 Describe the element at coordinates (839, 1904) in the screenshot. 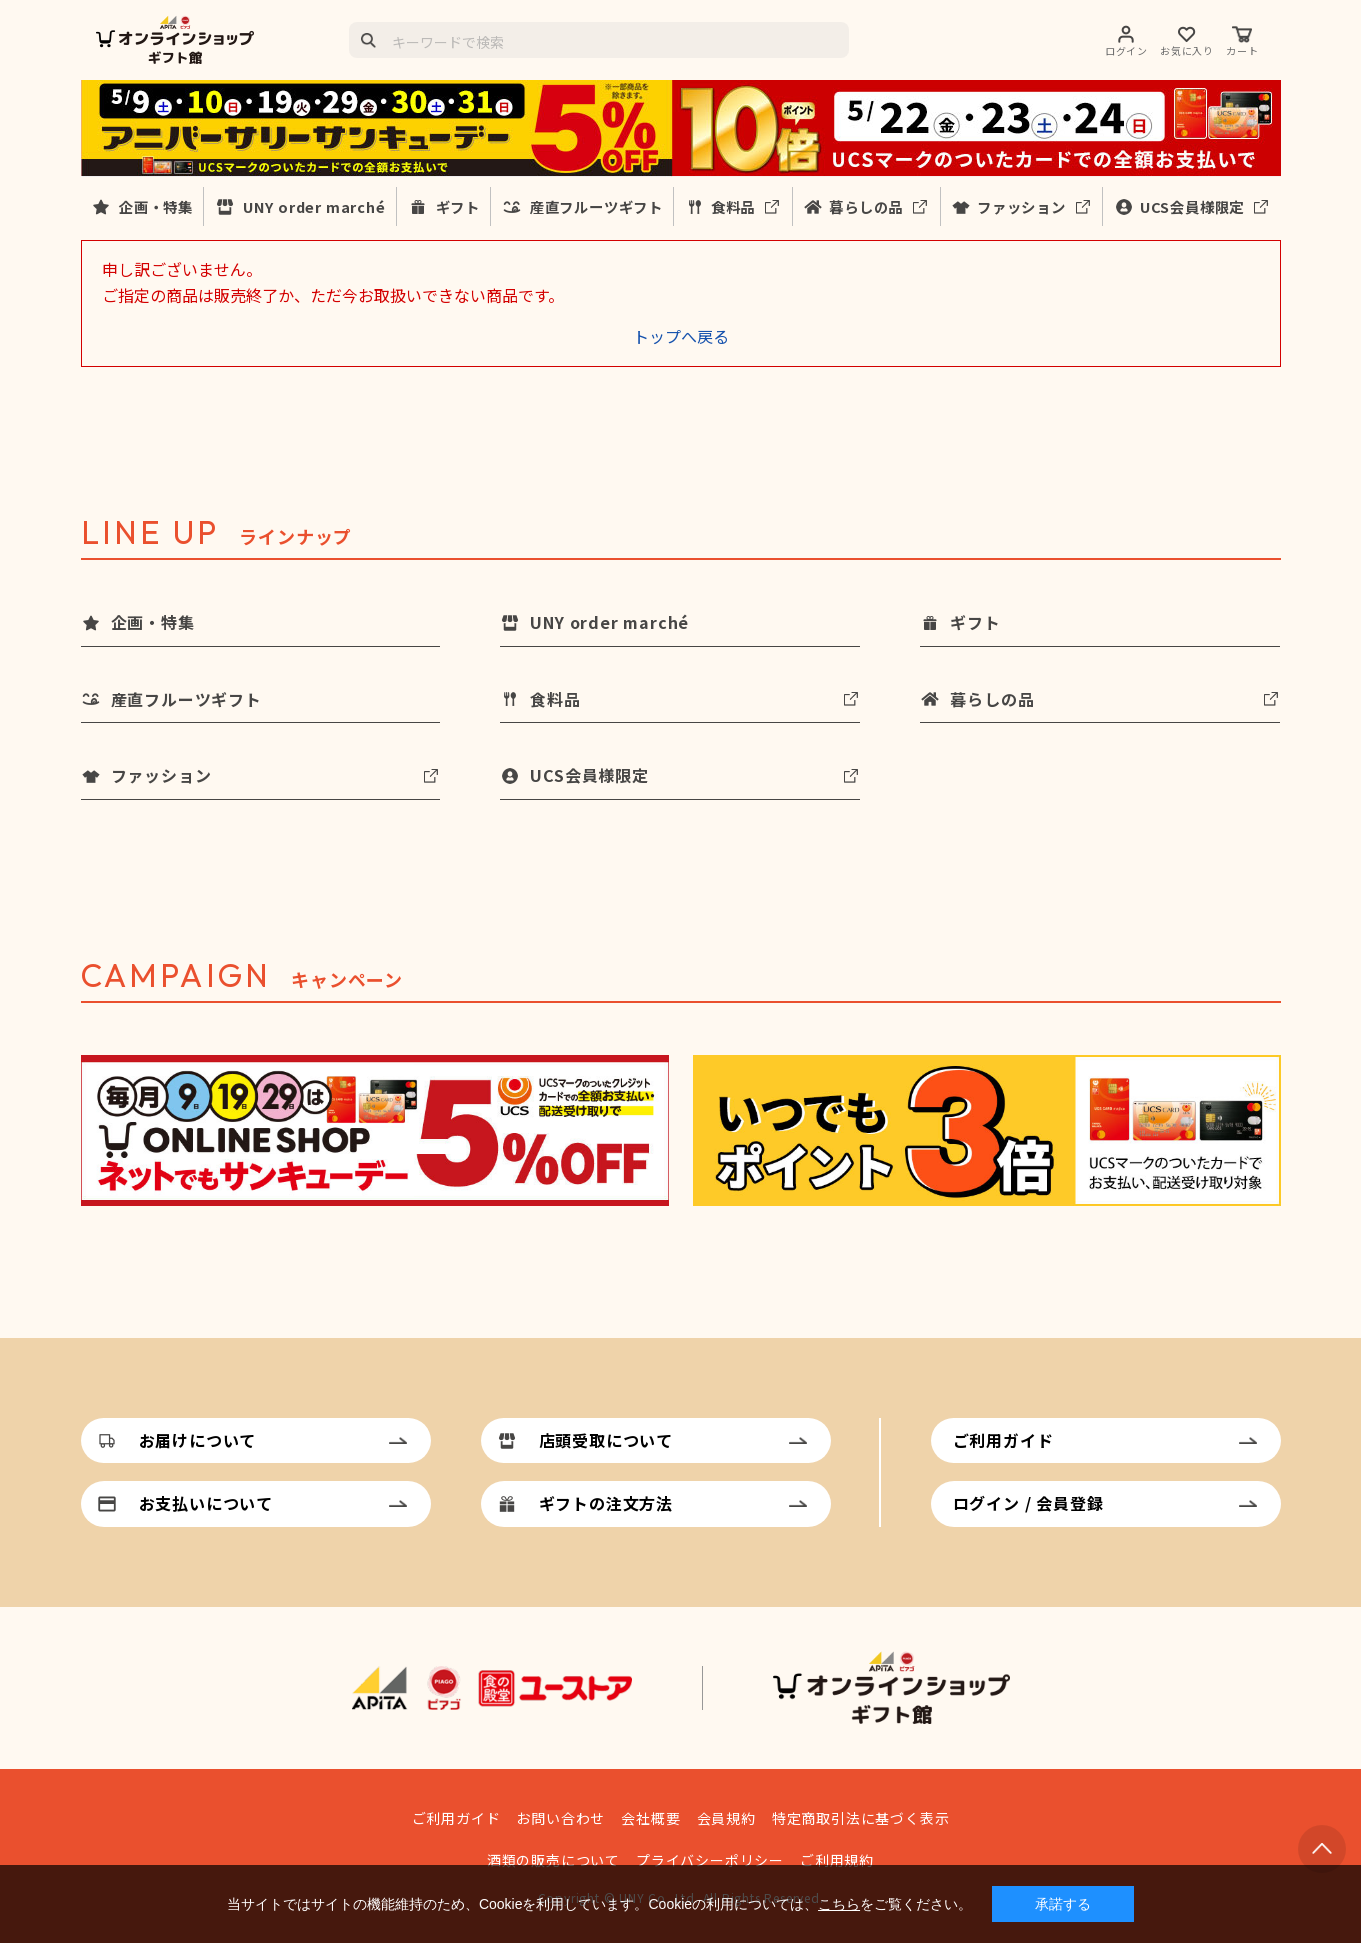

I see `こちら` at that location.